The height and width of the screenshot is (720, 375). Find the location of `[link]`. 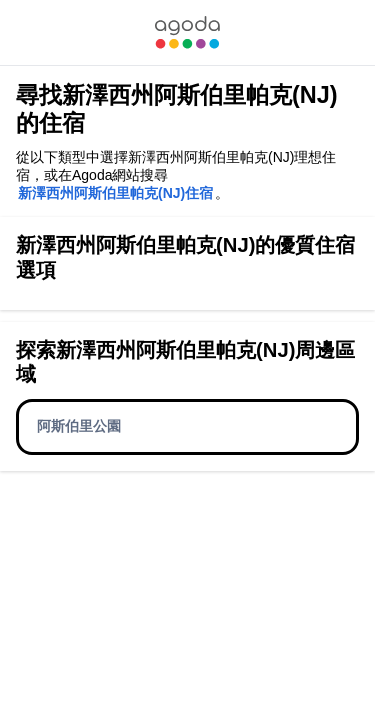

[link] is located at coordinates (187, 32).